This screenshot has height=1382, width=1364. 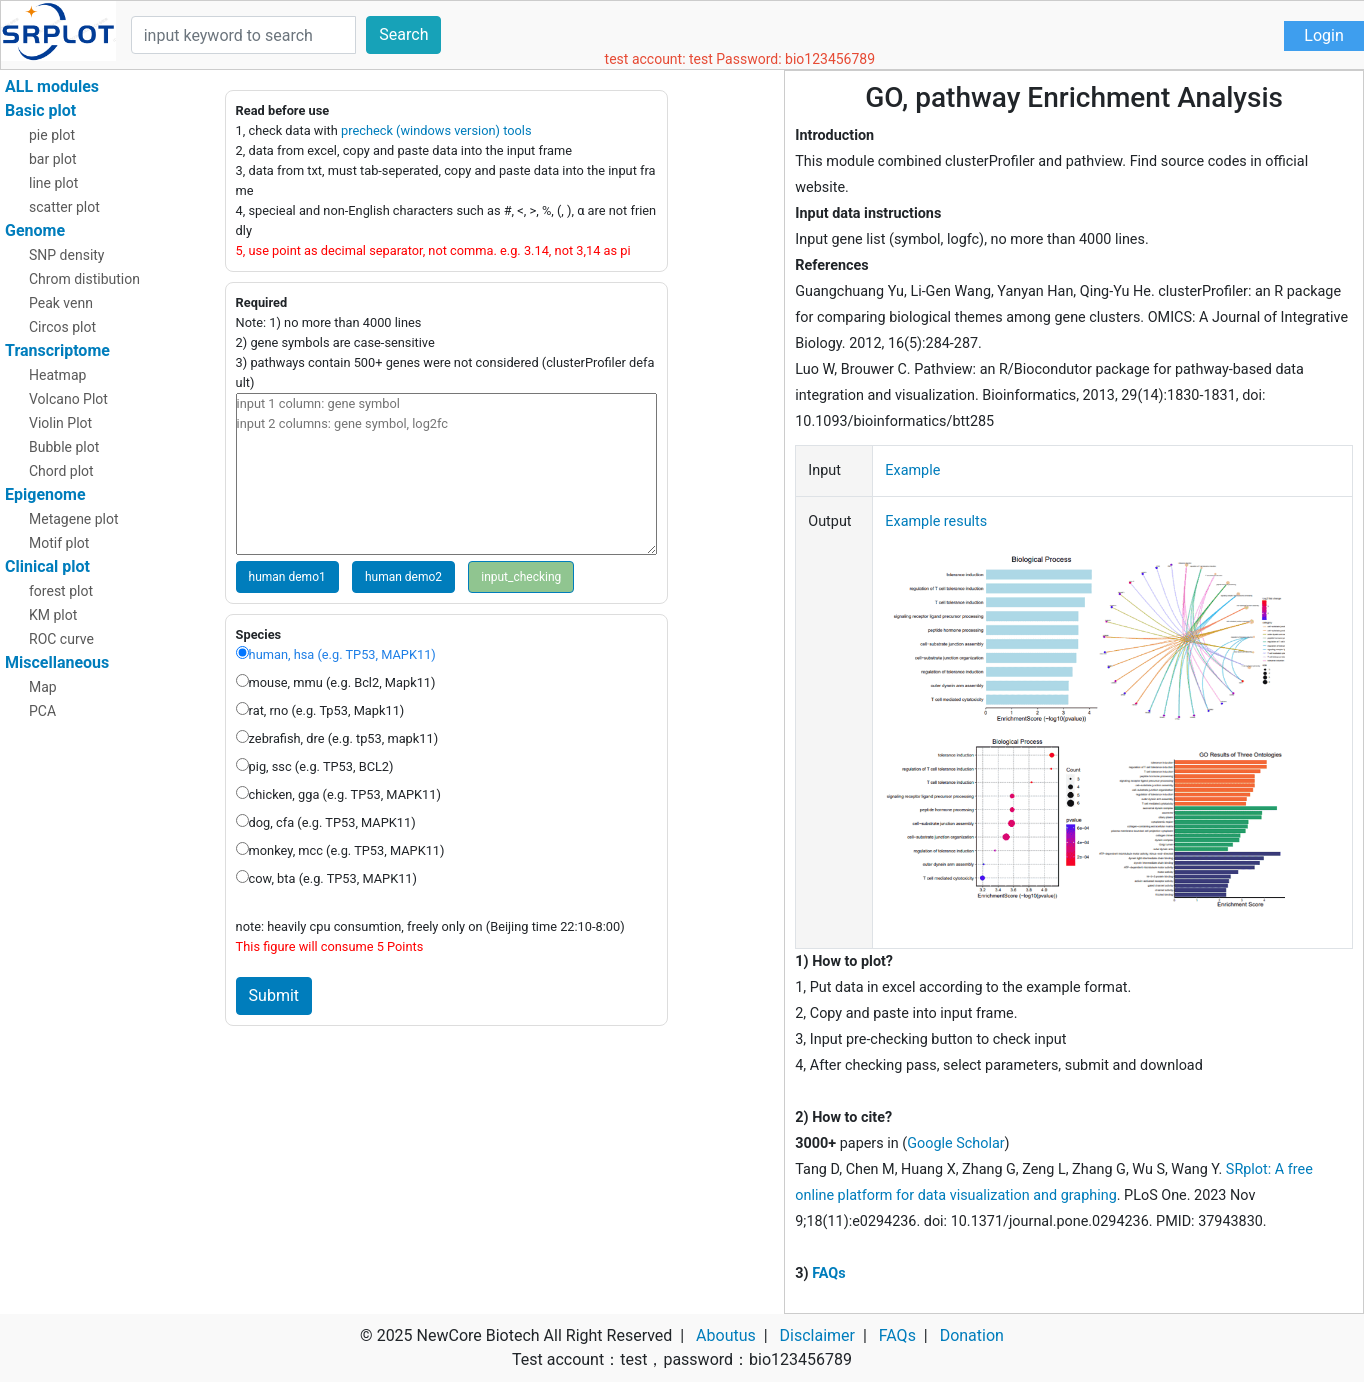 I want to click on Aboutus, so click(x=726, y=1335).